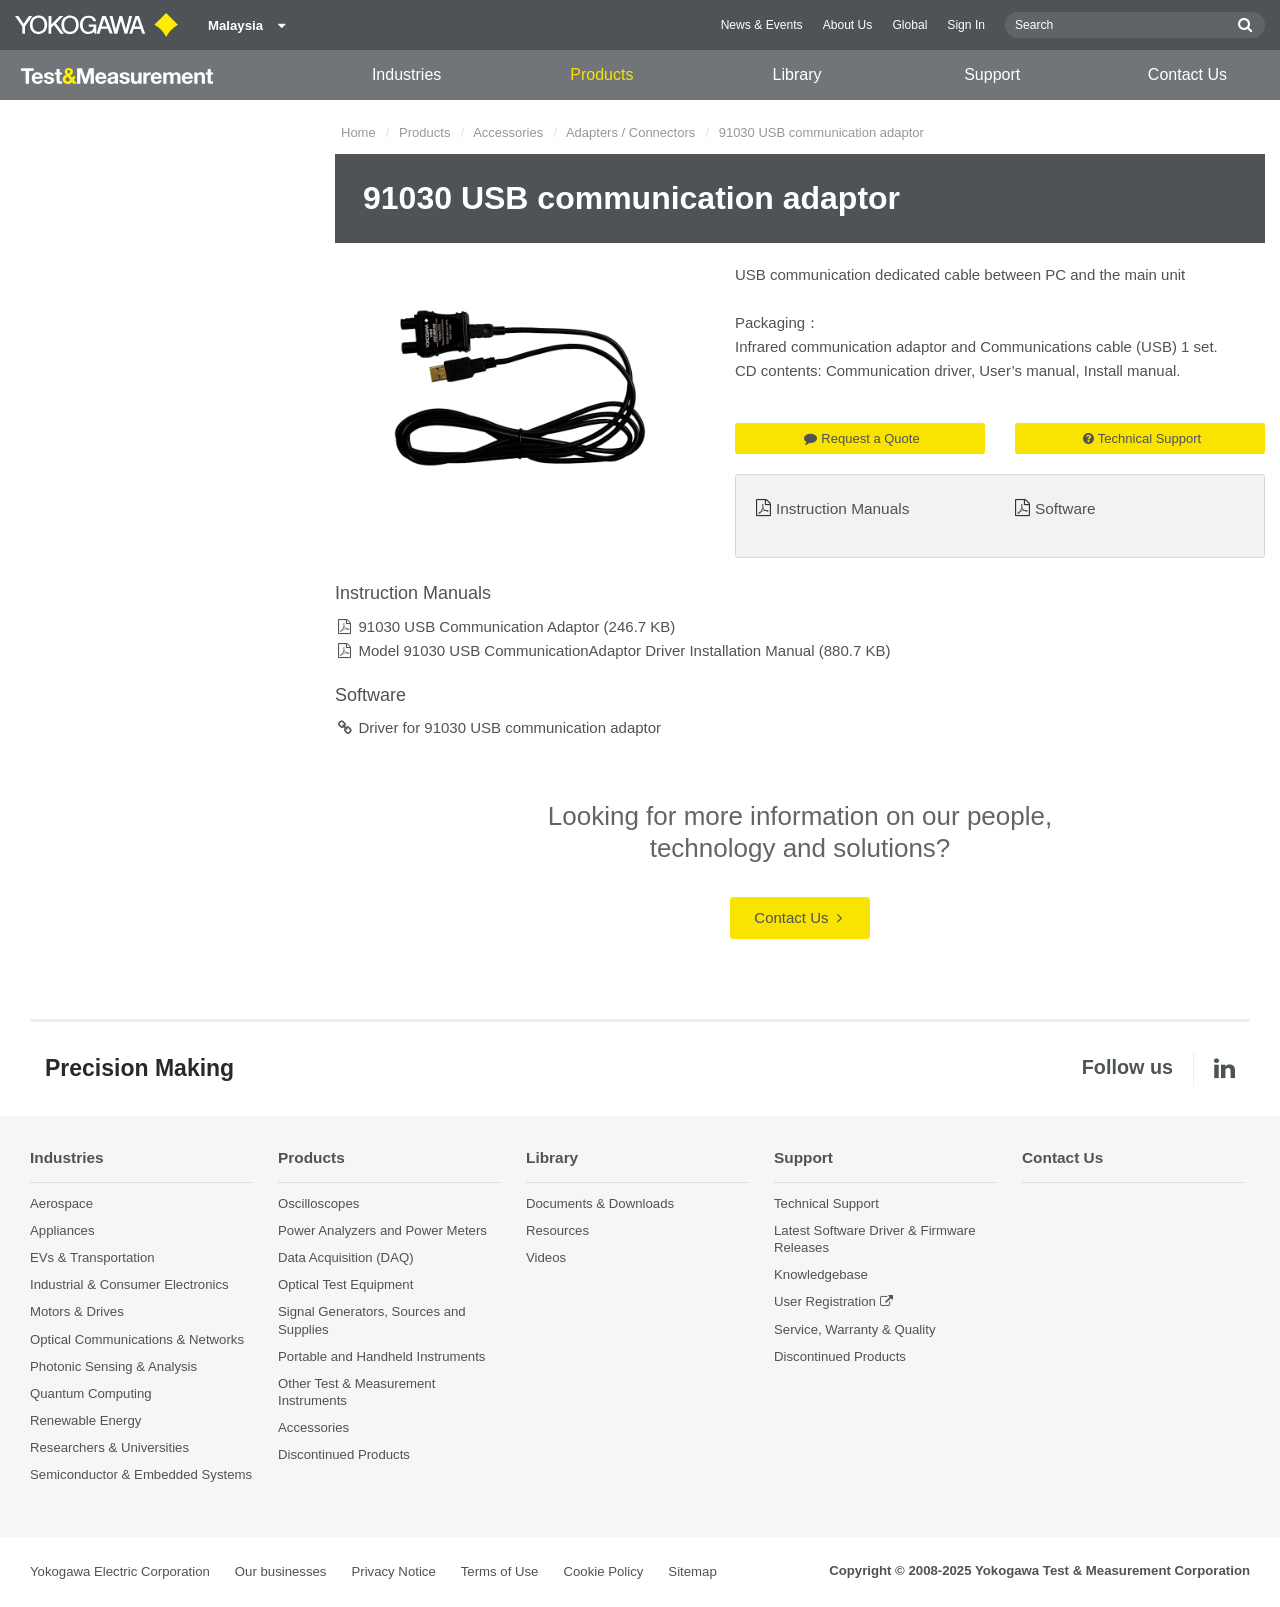  Describe the element at coordinates (137, 1339) in the screenshot. I see `Optical Communications & Networks` at that location.